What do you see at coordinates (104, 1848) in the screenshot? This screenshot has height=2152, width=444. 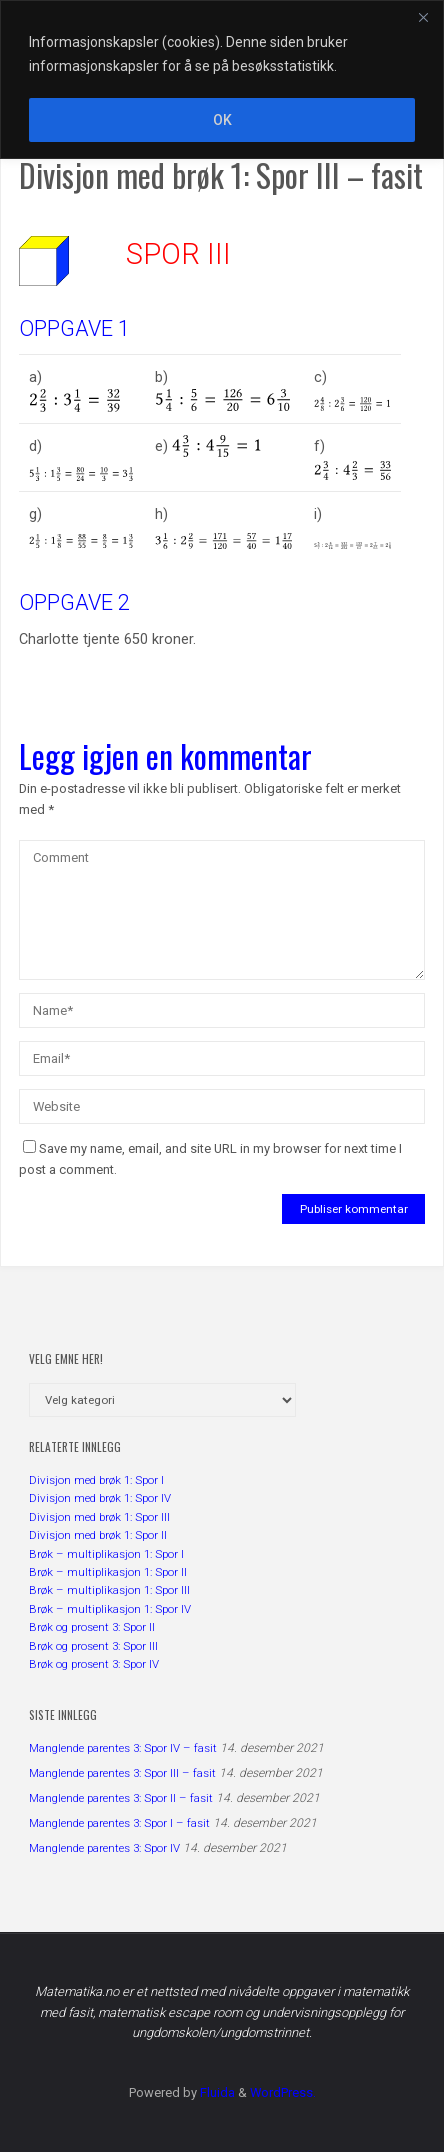 I see `Manglende parentes 3: Spor IV` at bounding box center [104, 1848].